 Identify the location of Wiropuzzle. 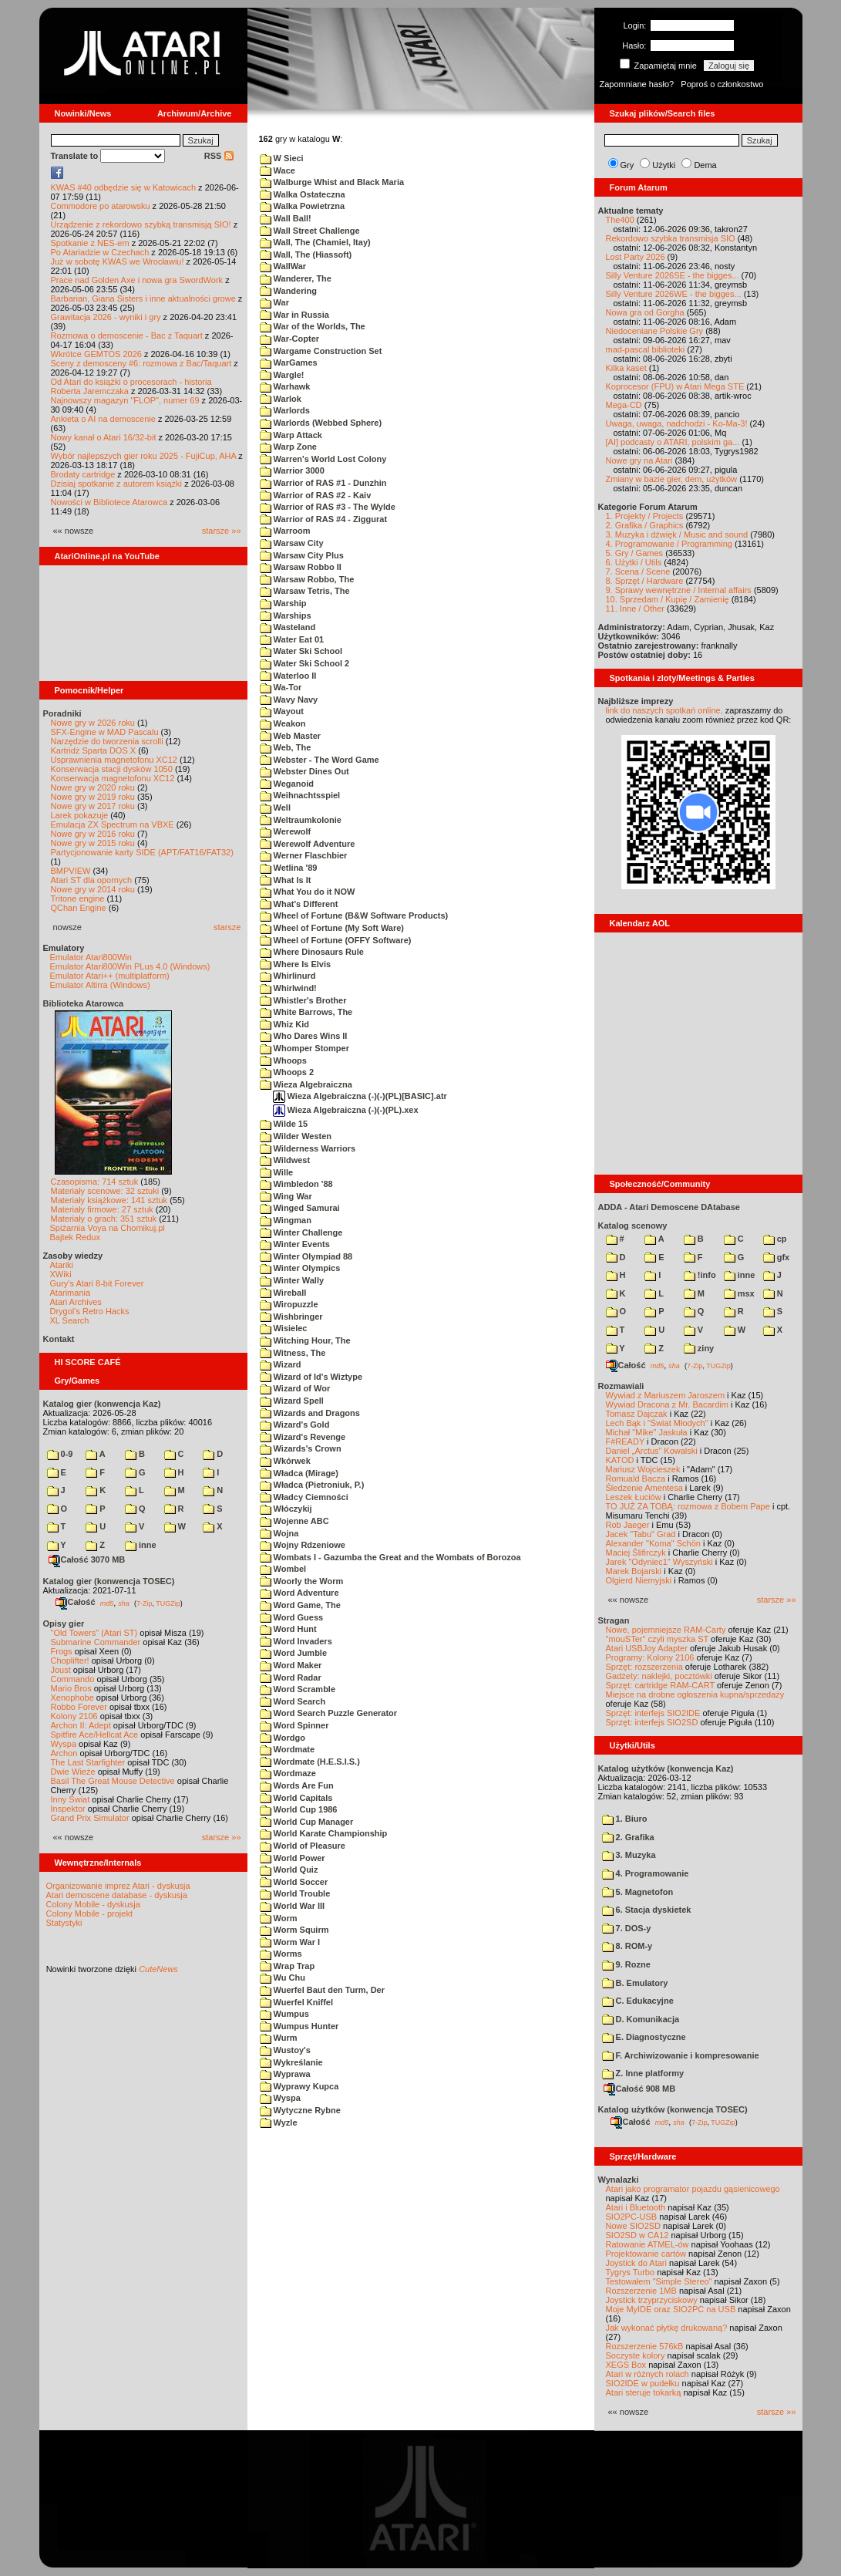
(289, 1304).